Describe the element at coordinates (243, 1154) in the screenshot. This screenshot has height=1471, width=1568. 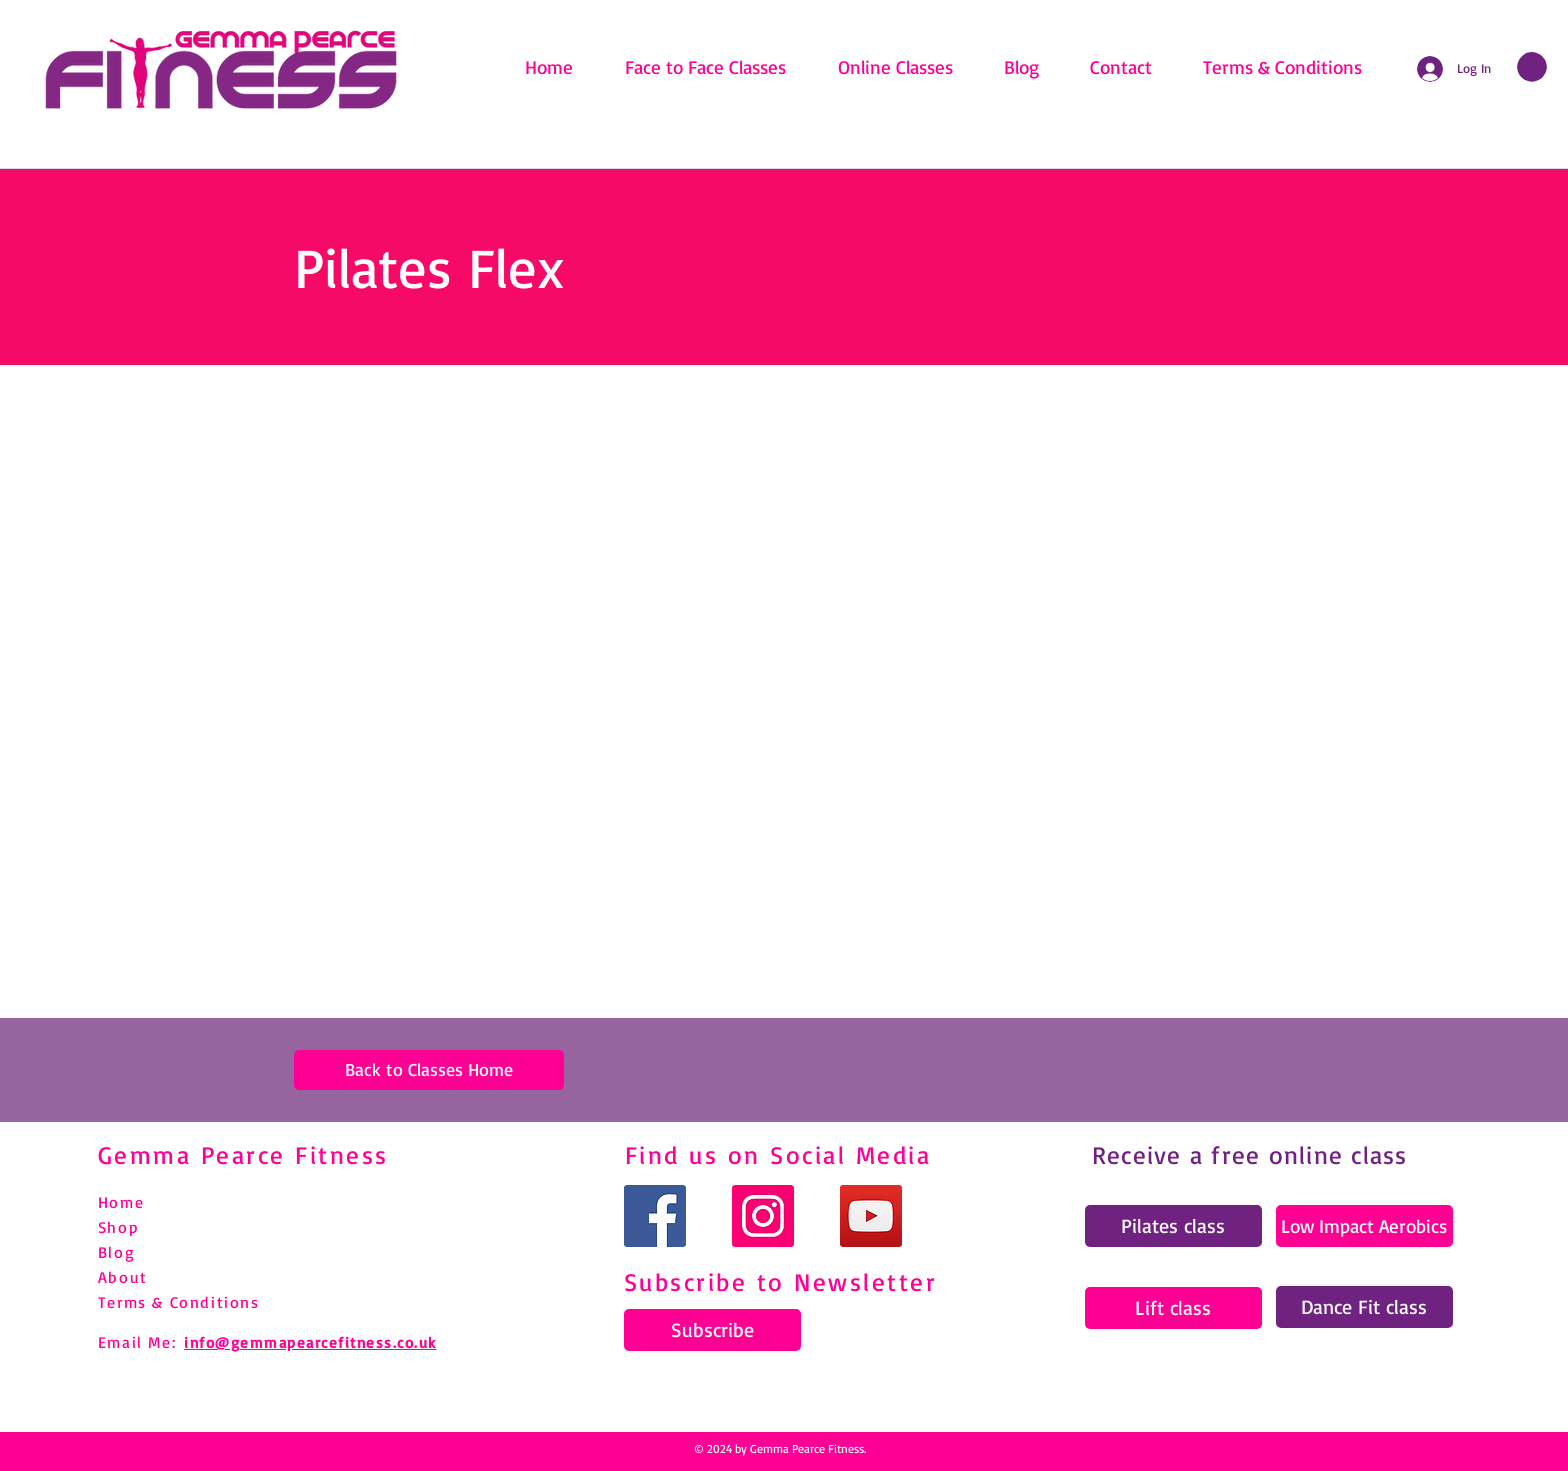
I see `Gemma Pearce Fitness` at that location.